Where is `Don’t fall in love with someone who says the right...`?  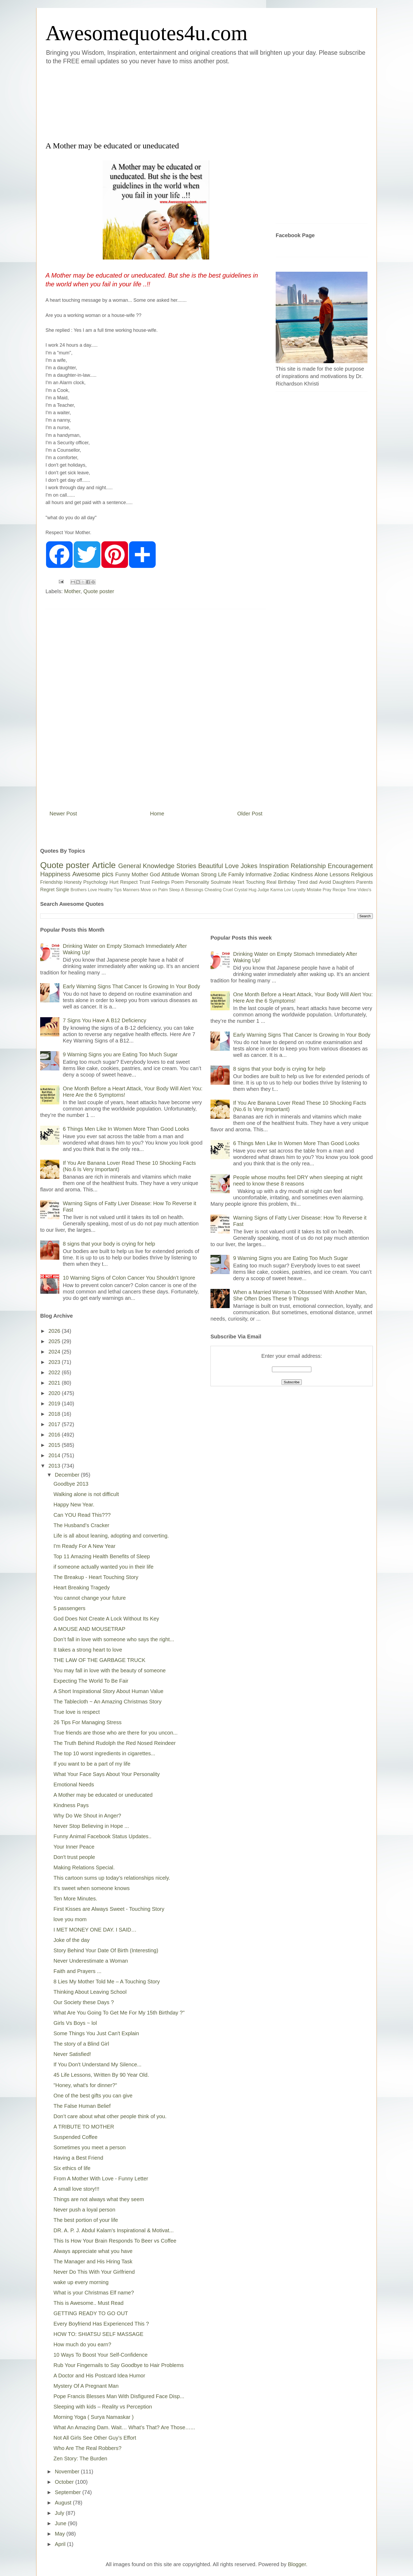
Don’t fall in love with someone who says the right... is located at coordinates (113, 1639).